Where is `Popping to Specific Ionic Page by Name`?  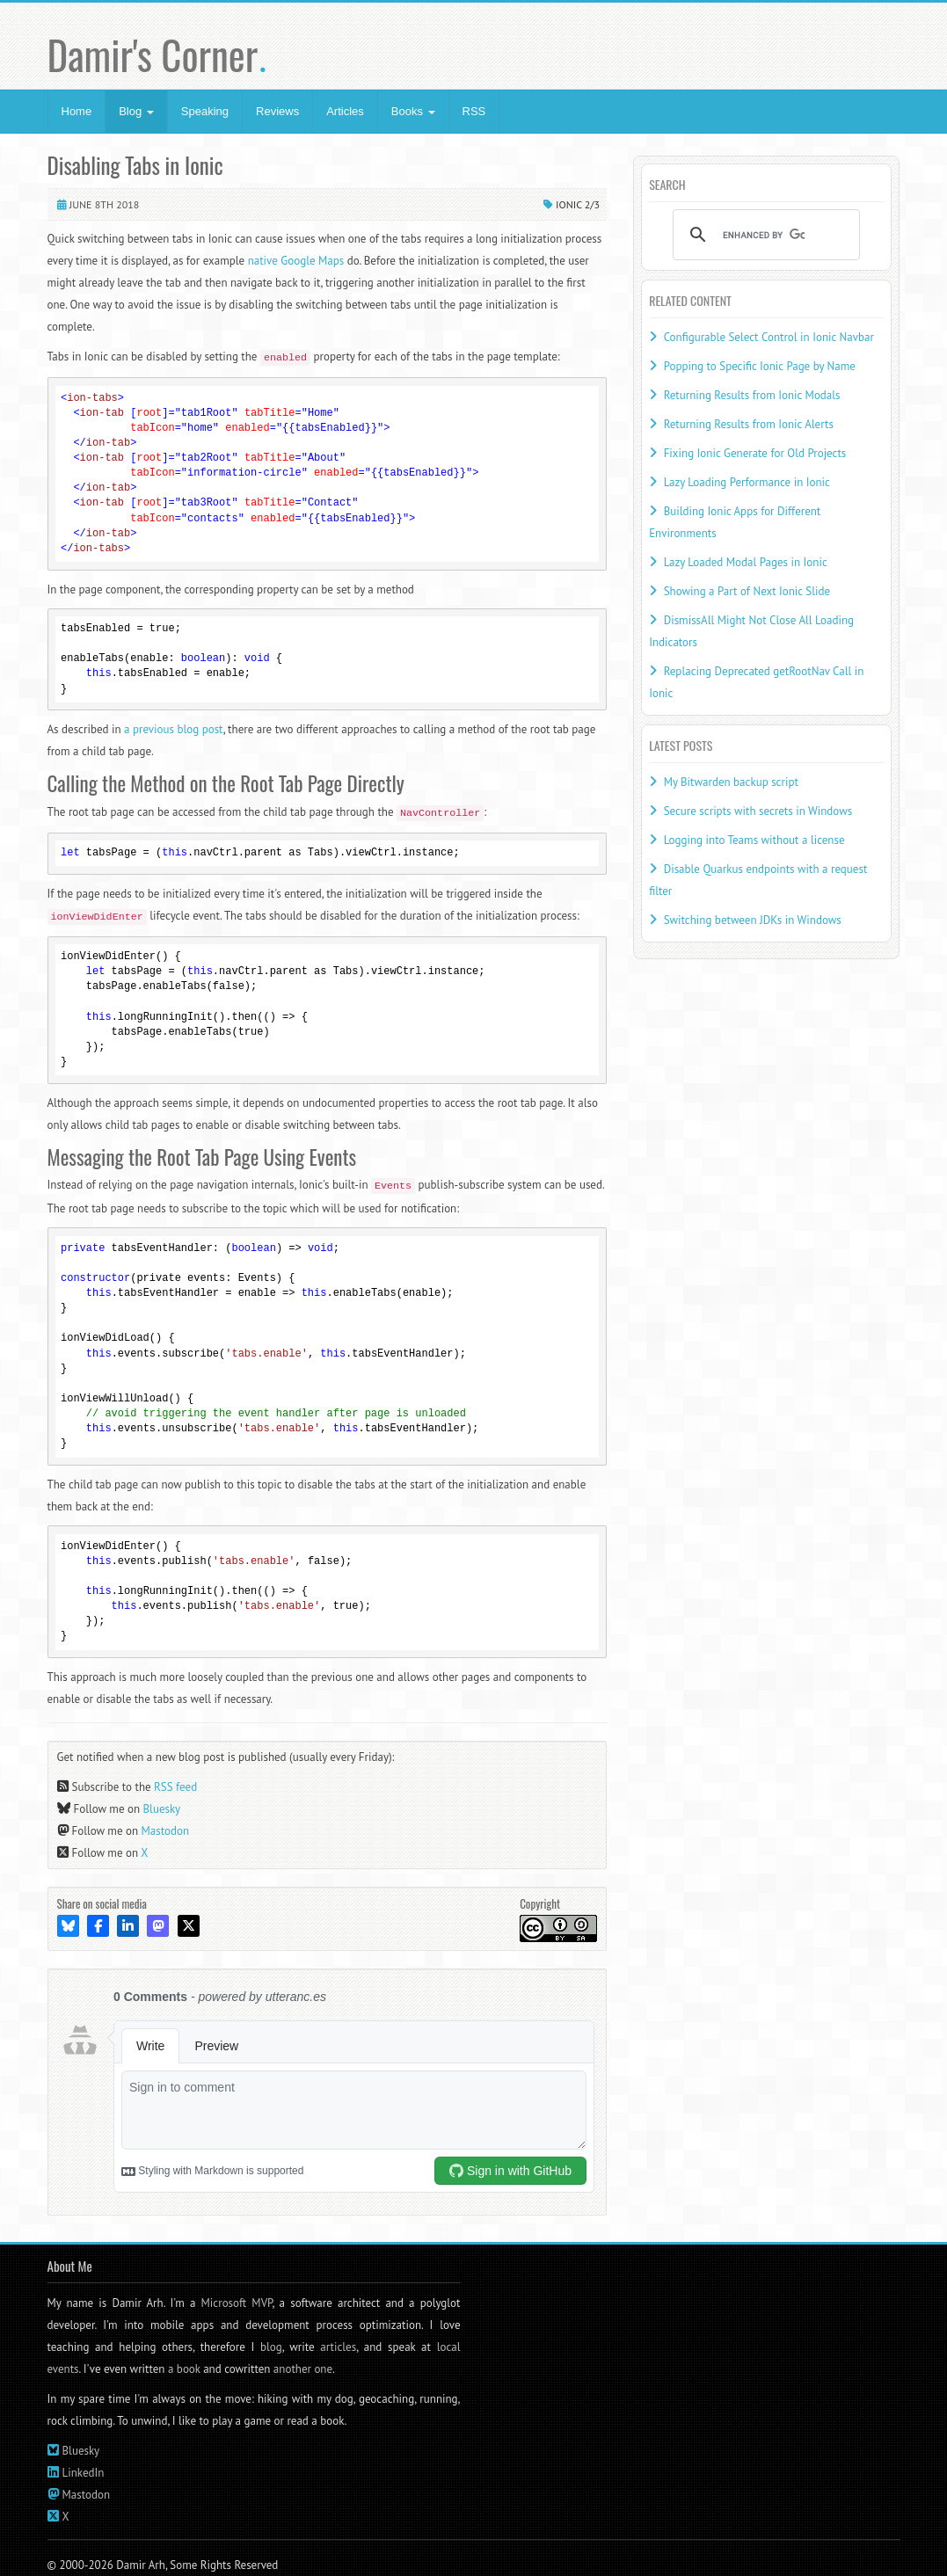
Popping to Specific Ionic Page by Name is located at coordinates (760, 366).